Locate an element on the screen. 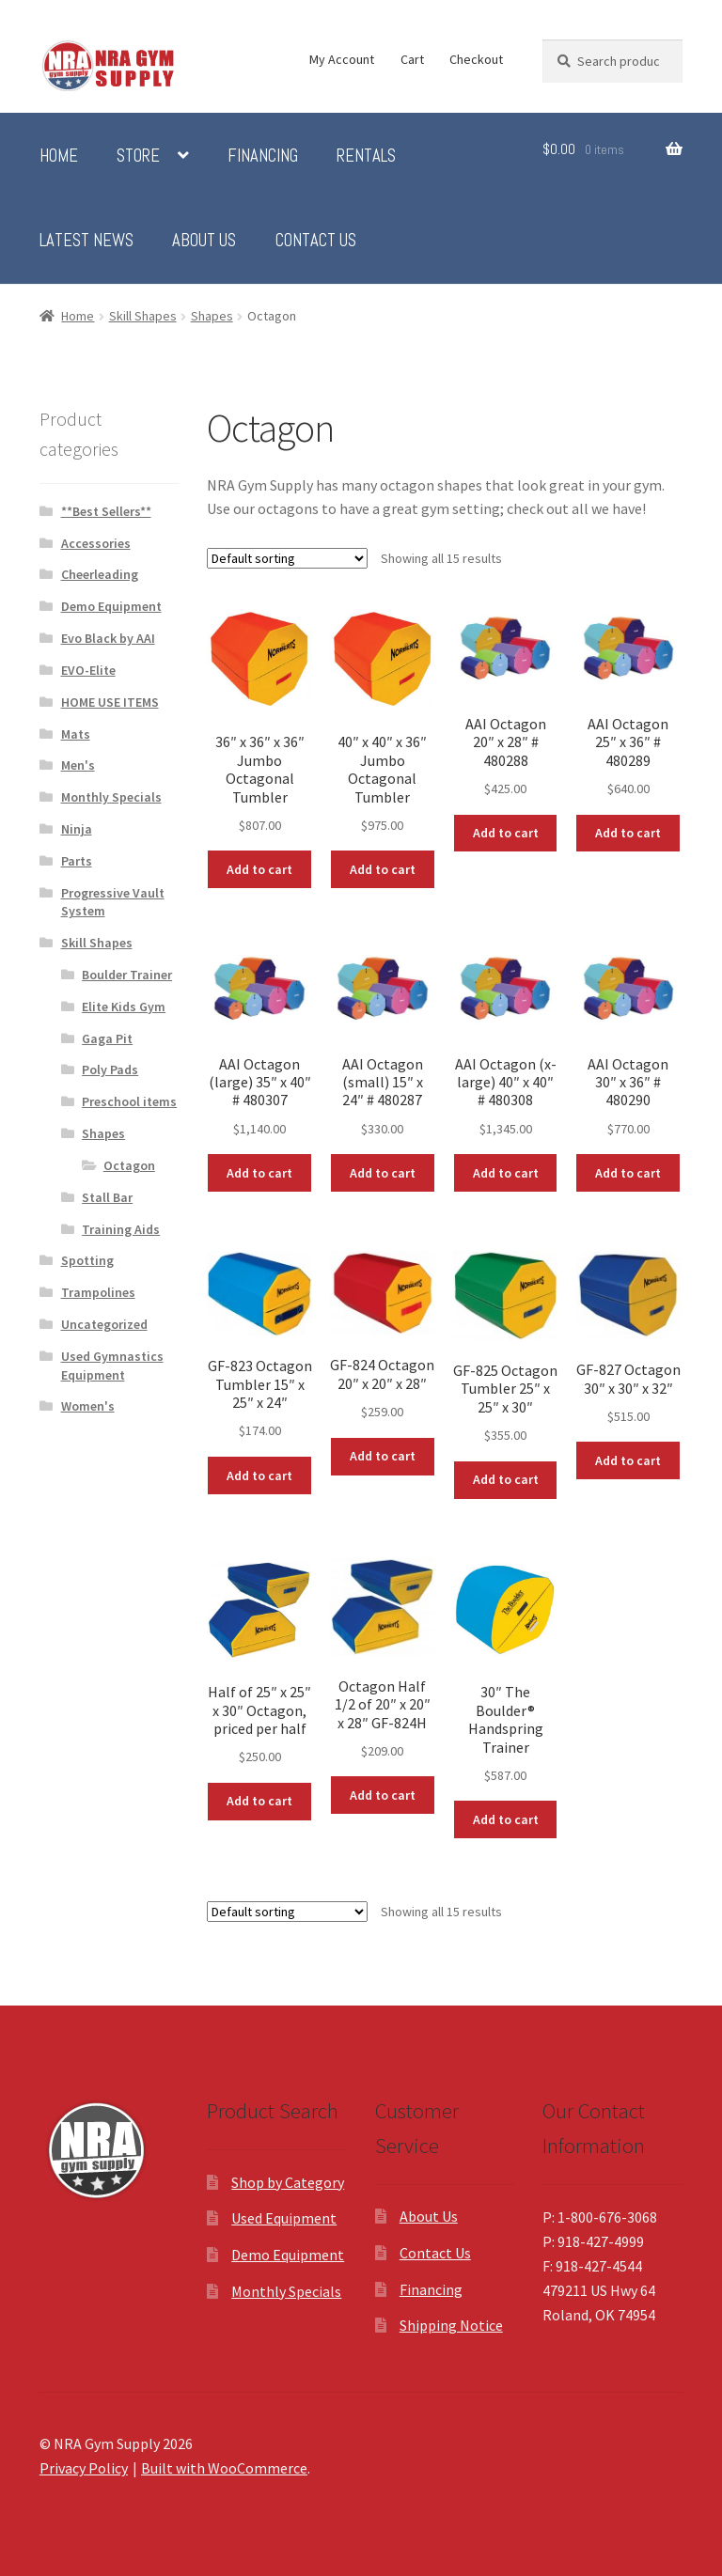 Image resolution: width=722 pixels, height=2576 pixels. Add to cart [button] is located at coordinates (259, 869).